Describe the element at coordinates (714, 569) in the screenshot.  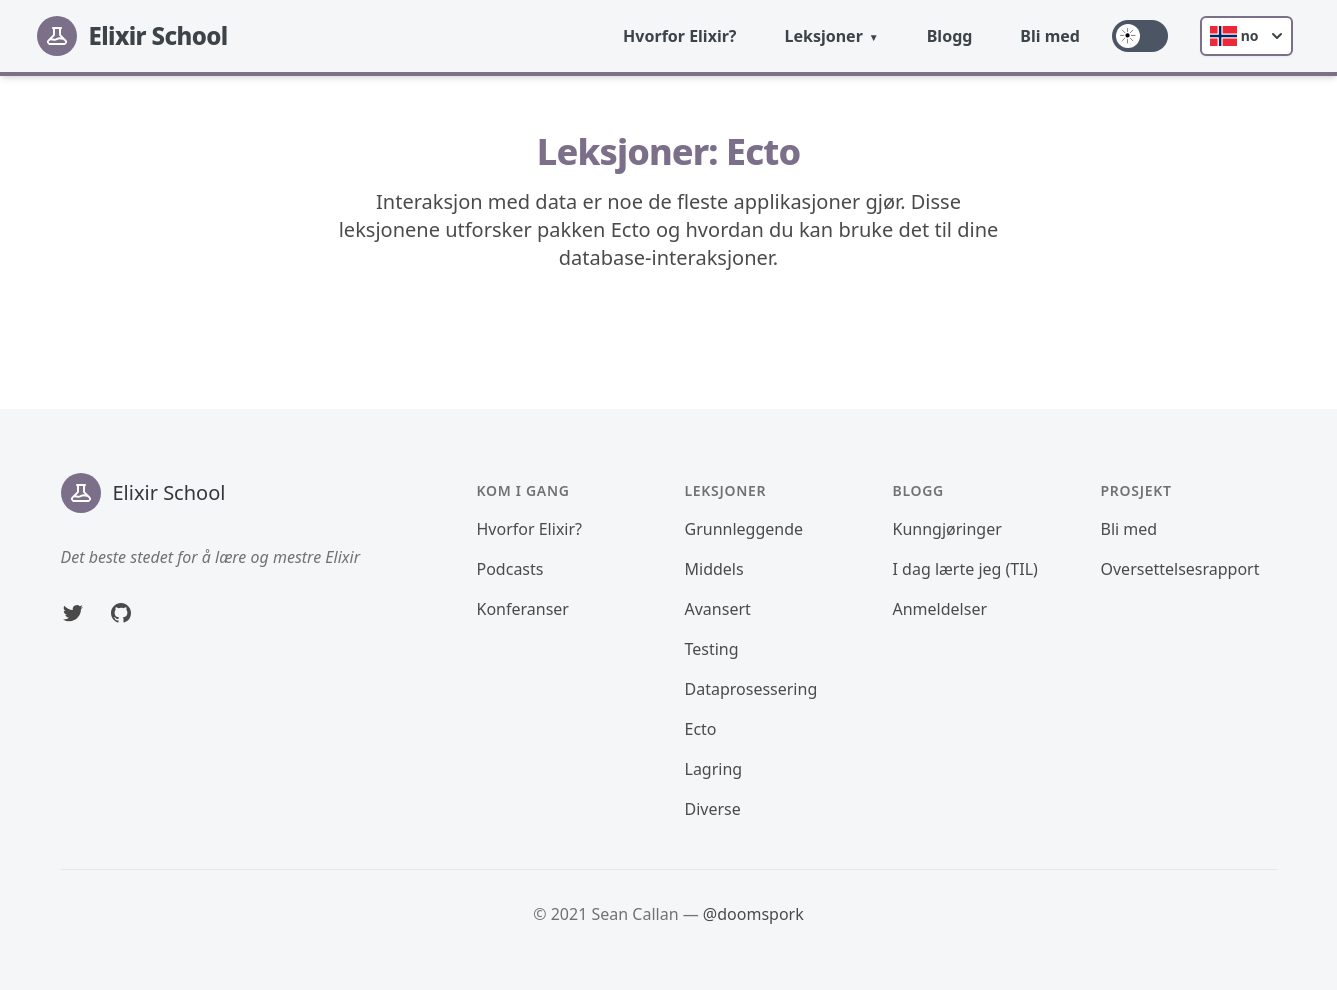
I see `Middels` at that location.